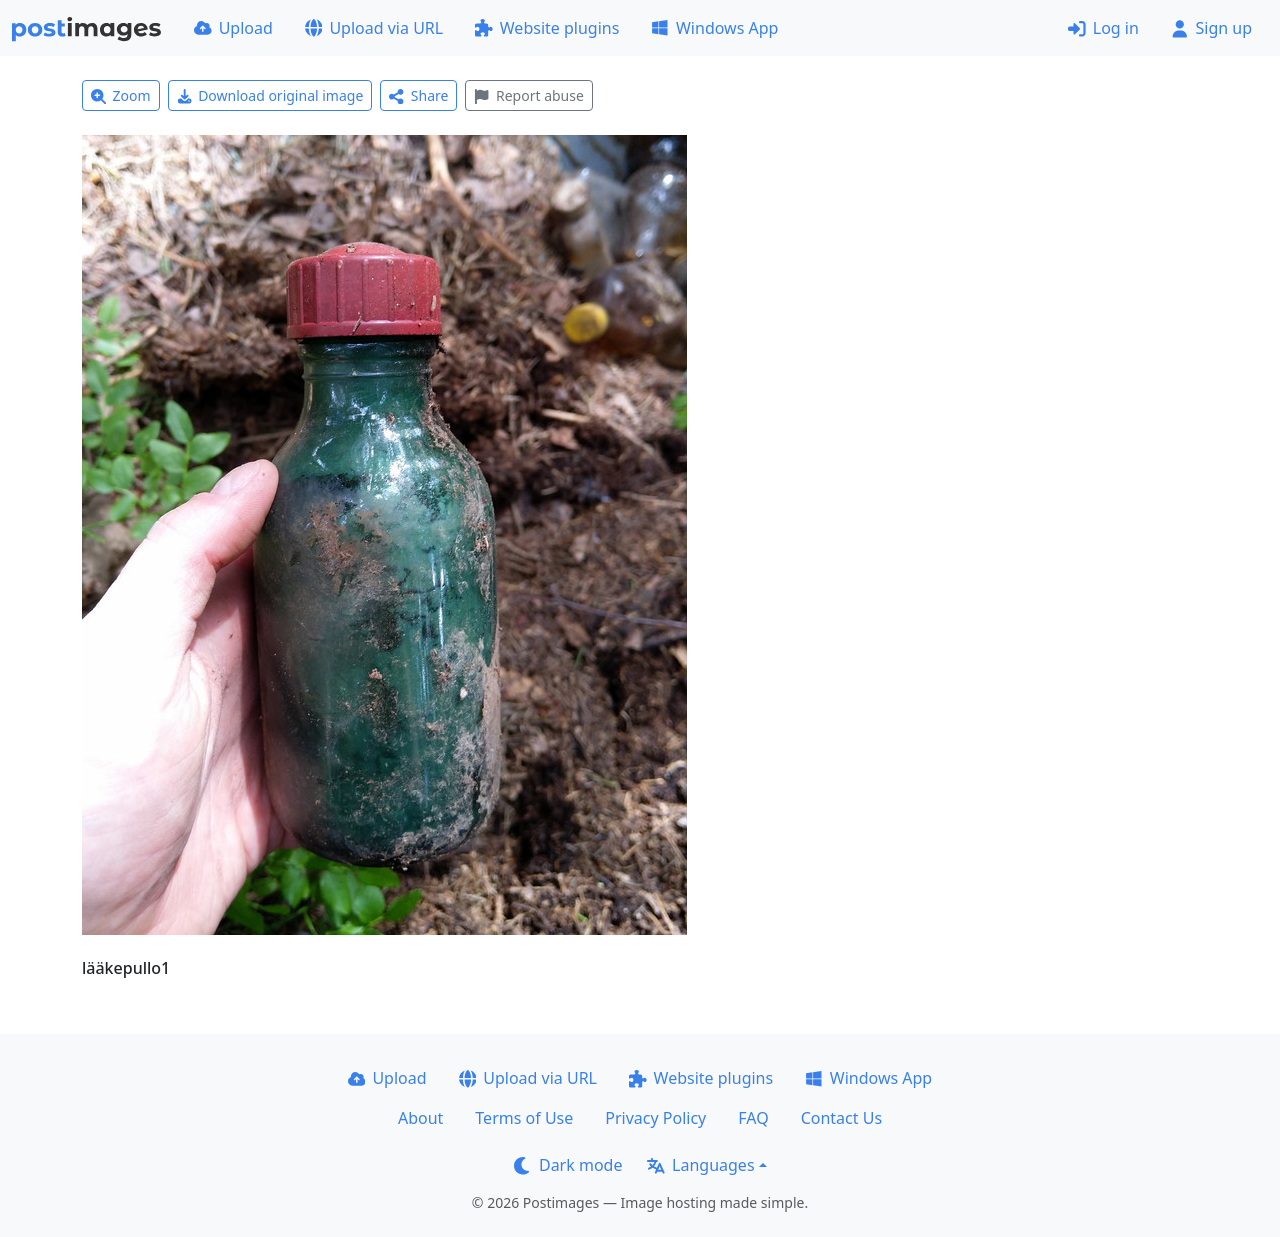 Image resolution: width=1280 pixels, height=1237 pixels. Describe the element at coordinates (753, 1118) in the screenshot. I see `FAQ` at that location.